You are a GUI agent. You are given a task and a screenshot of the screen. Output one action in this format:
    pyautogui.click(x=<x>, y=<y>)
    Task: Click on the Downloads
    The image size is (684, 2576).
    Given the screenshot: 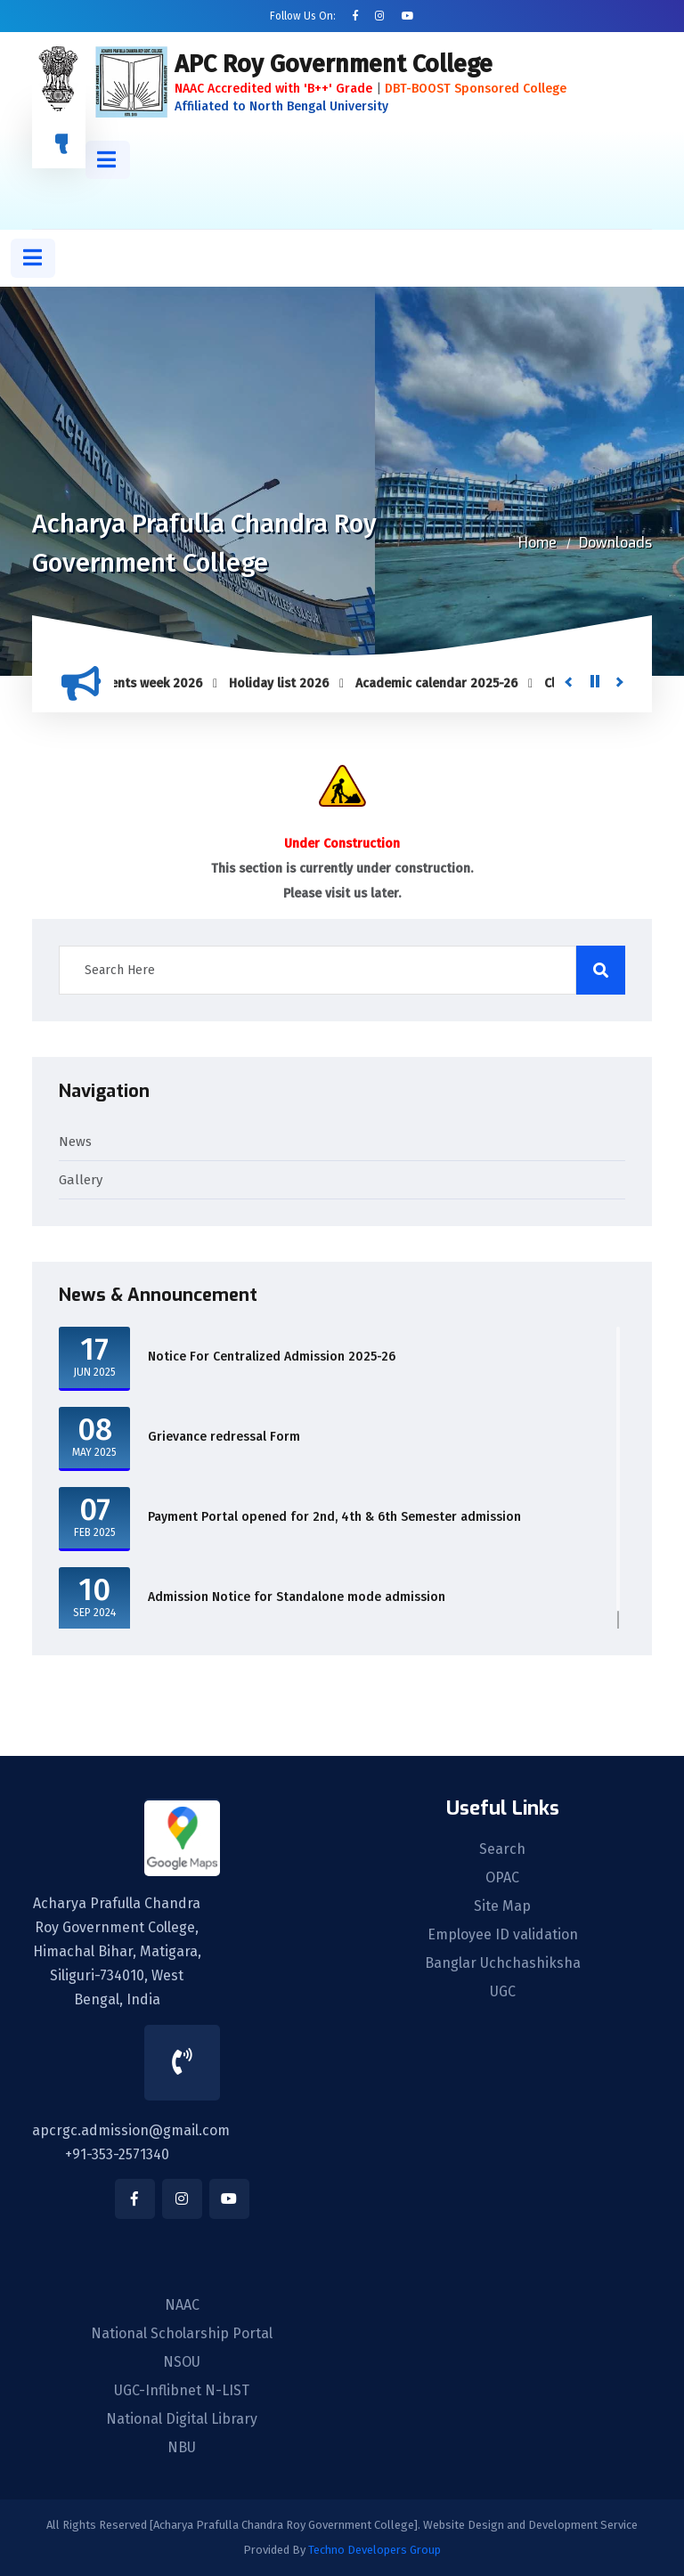 What is the action you would take?
    pyautogui.click(x=615, y=542)
    